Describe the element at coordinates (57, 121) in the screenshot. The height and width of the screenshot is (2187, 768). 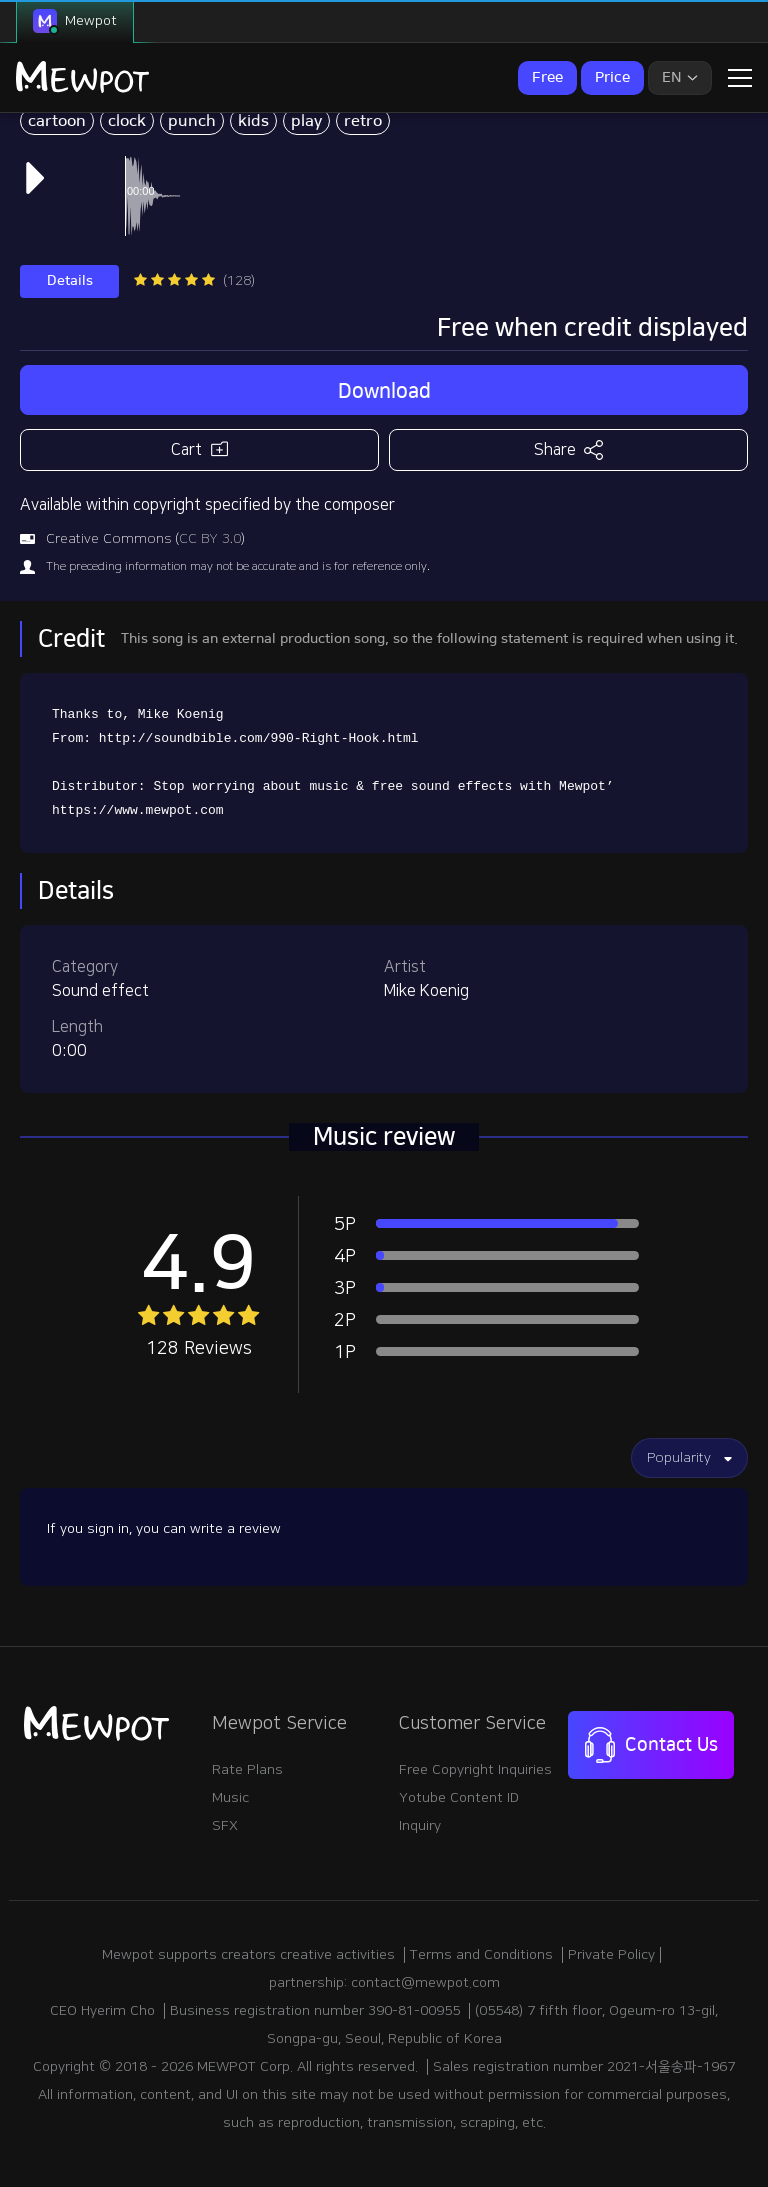
I see `cartoon` at that location.